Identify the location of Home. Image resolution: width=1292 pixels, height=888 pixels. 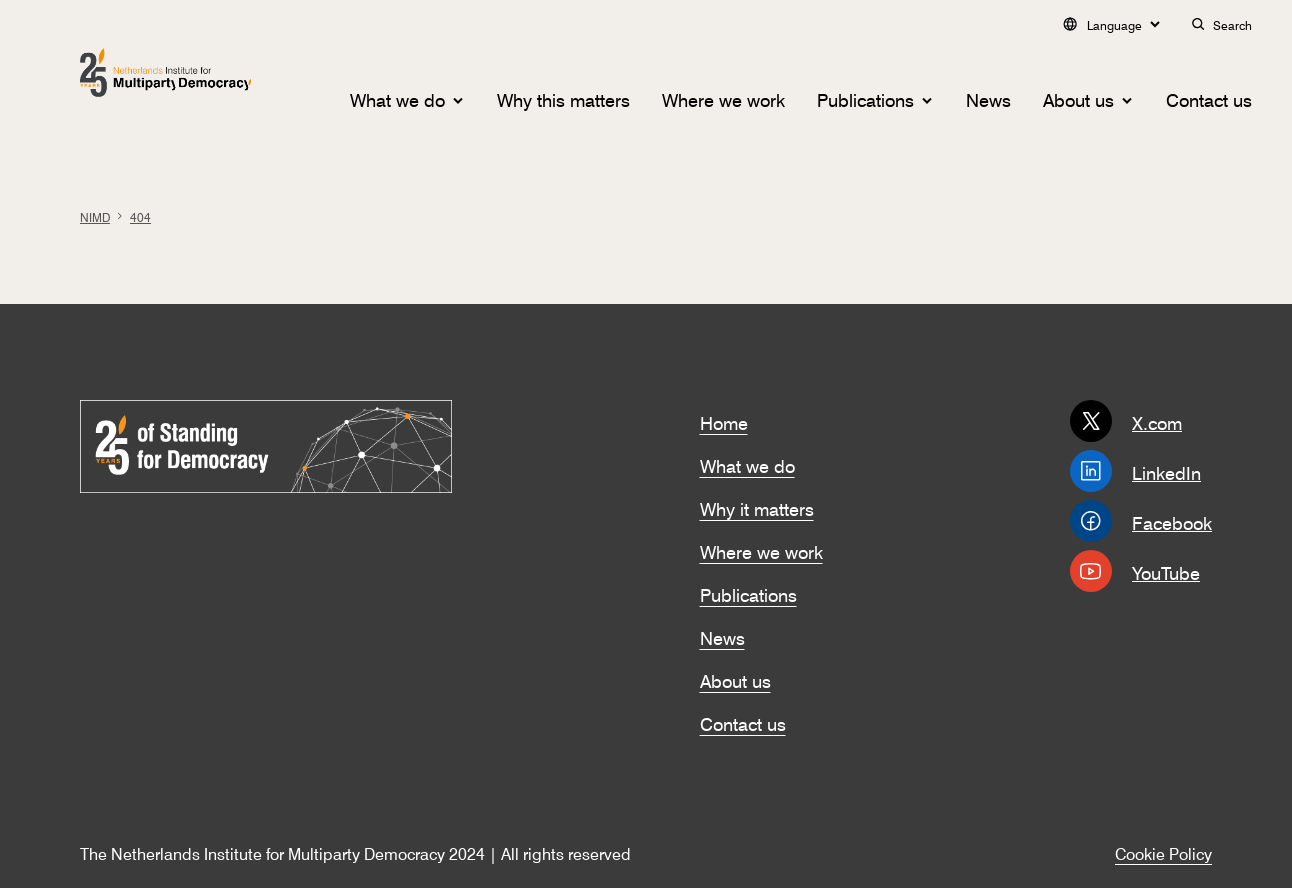
(724, 421).